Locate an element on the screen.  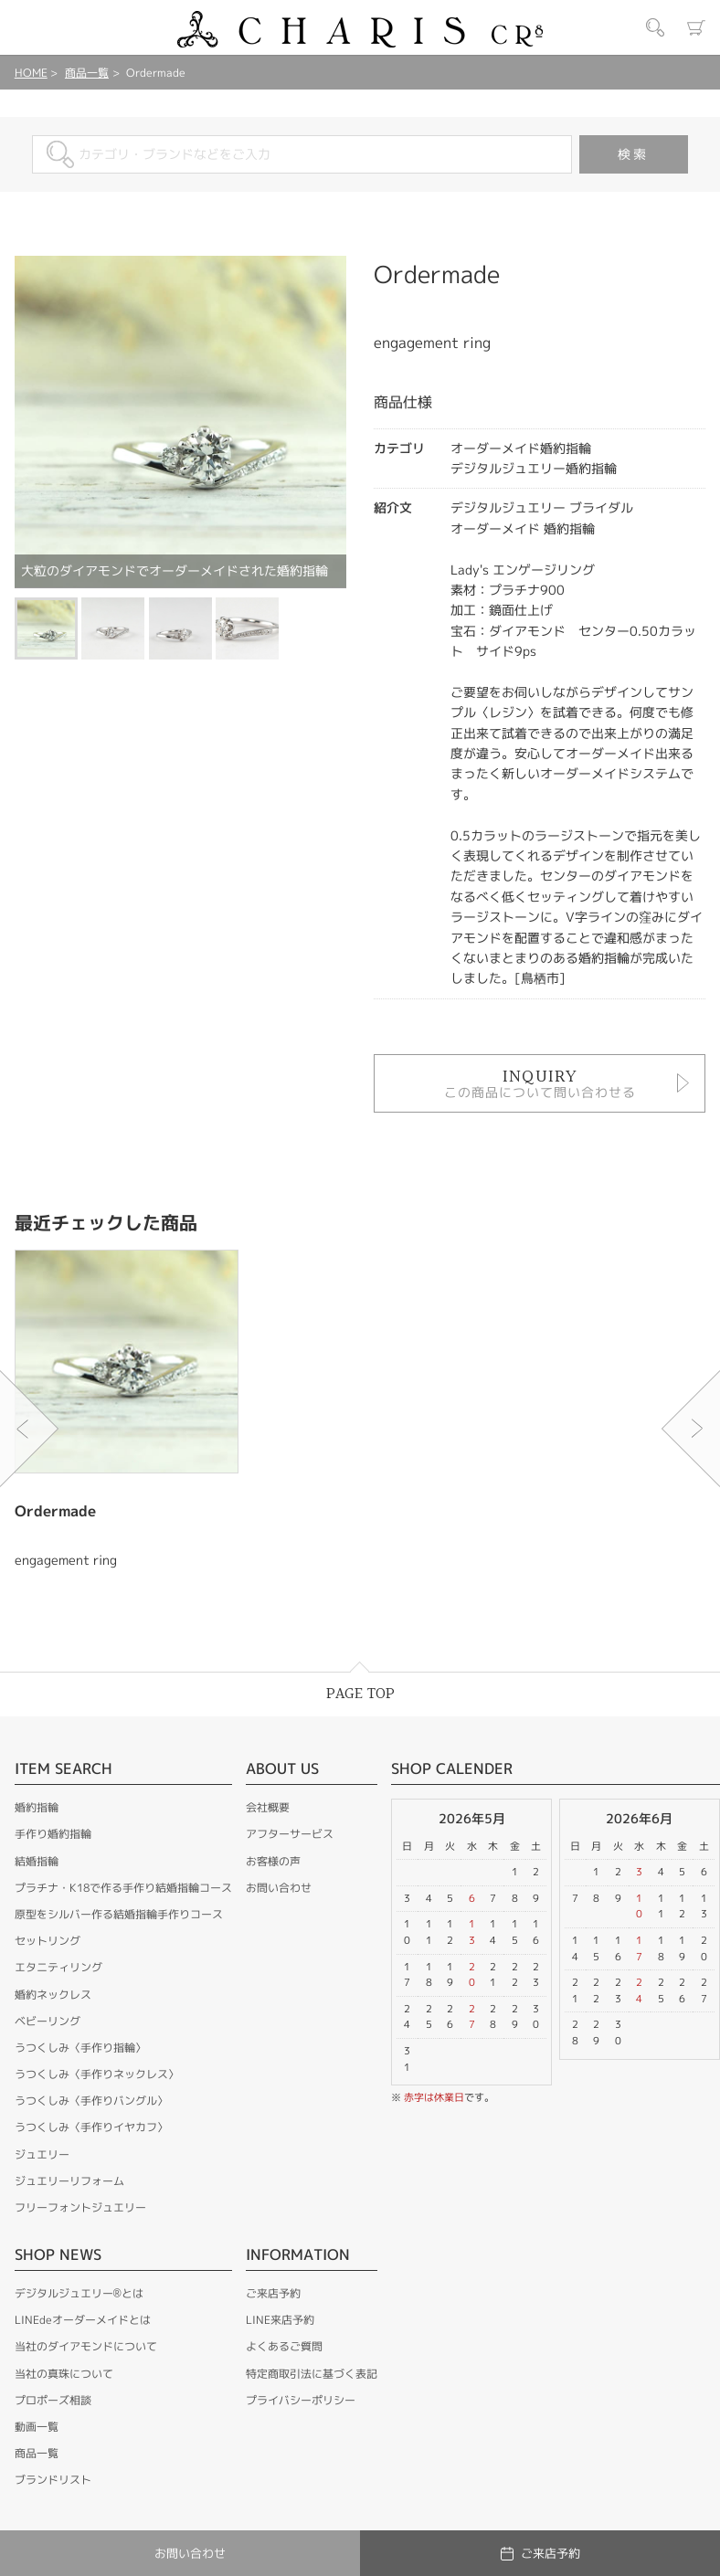
LINEdeオーダーメイドとは is located at coordinates (83, 2320).